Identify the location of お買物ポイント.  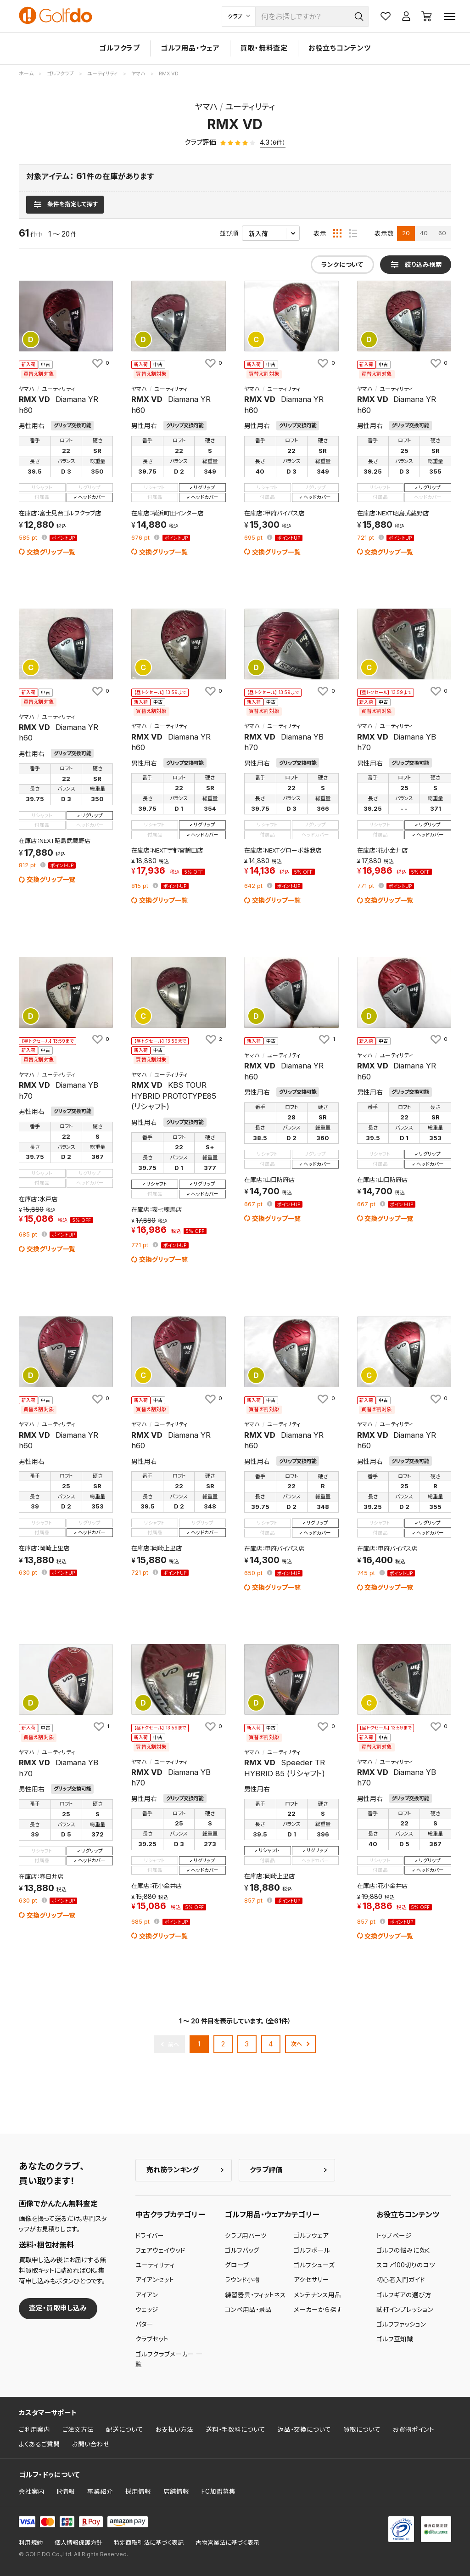
(413, 2429).